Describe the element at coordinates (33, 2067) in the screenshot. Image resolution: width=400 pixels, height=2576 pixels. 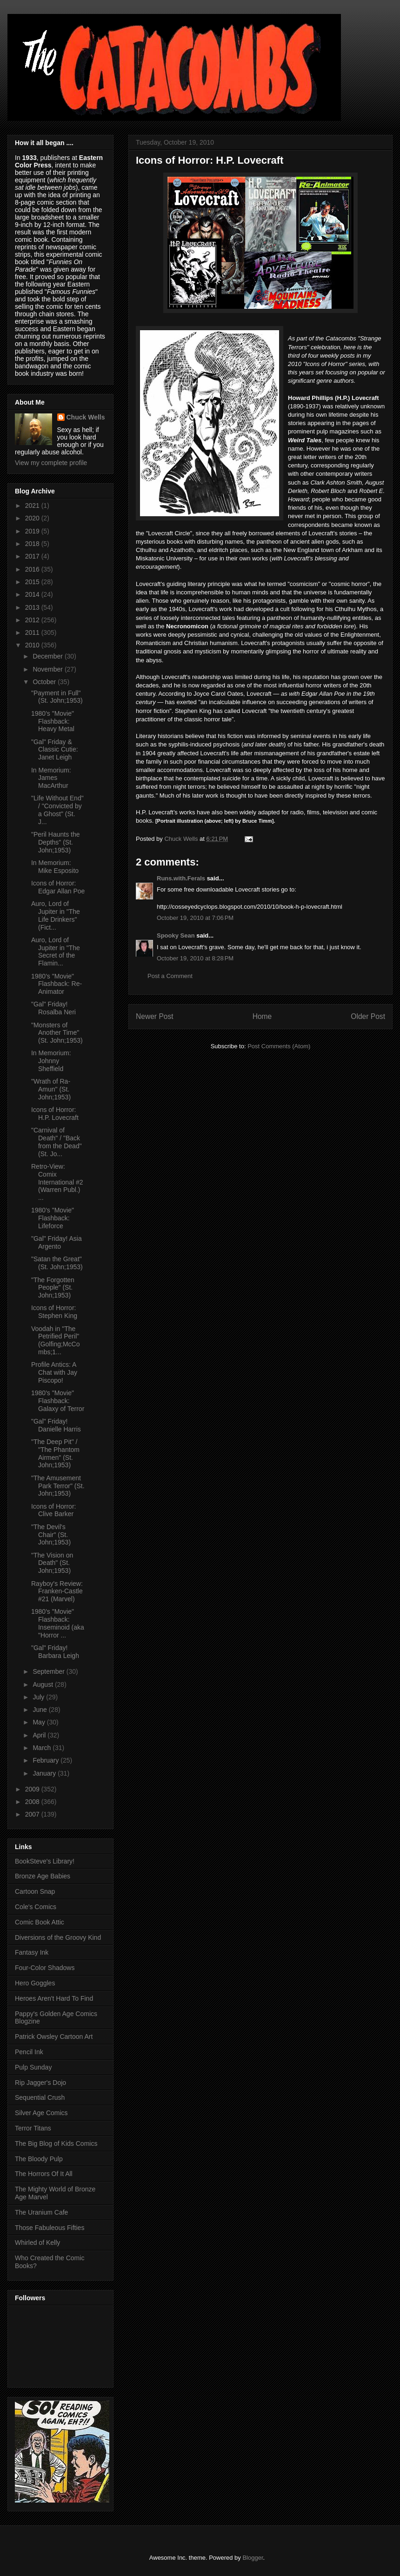
I see `Pulp Sunday` at that location.